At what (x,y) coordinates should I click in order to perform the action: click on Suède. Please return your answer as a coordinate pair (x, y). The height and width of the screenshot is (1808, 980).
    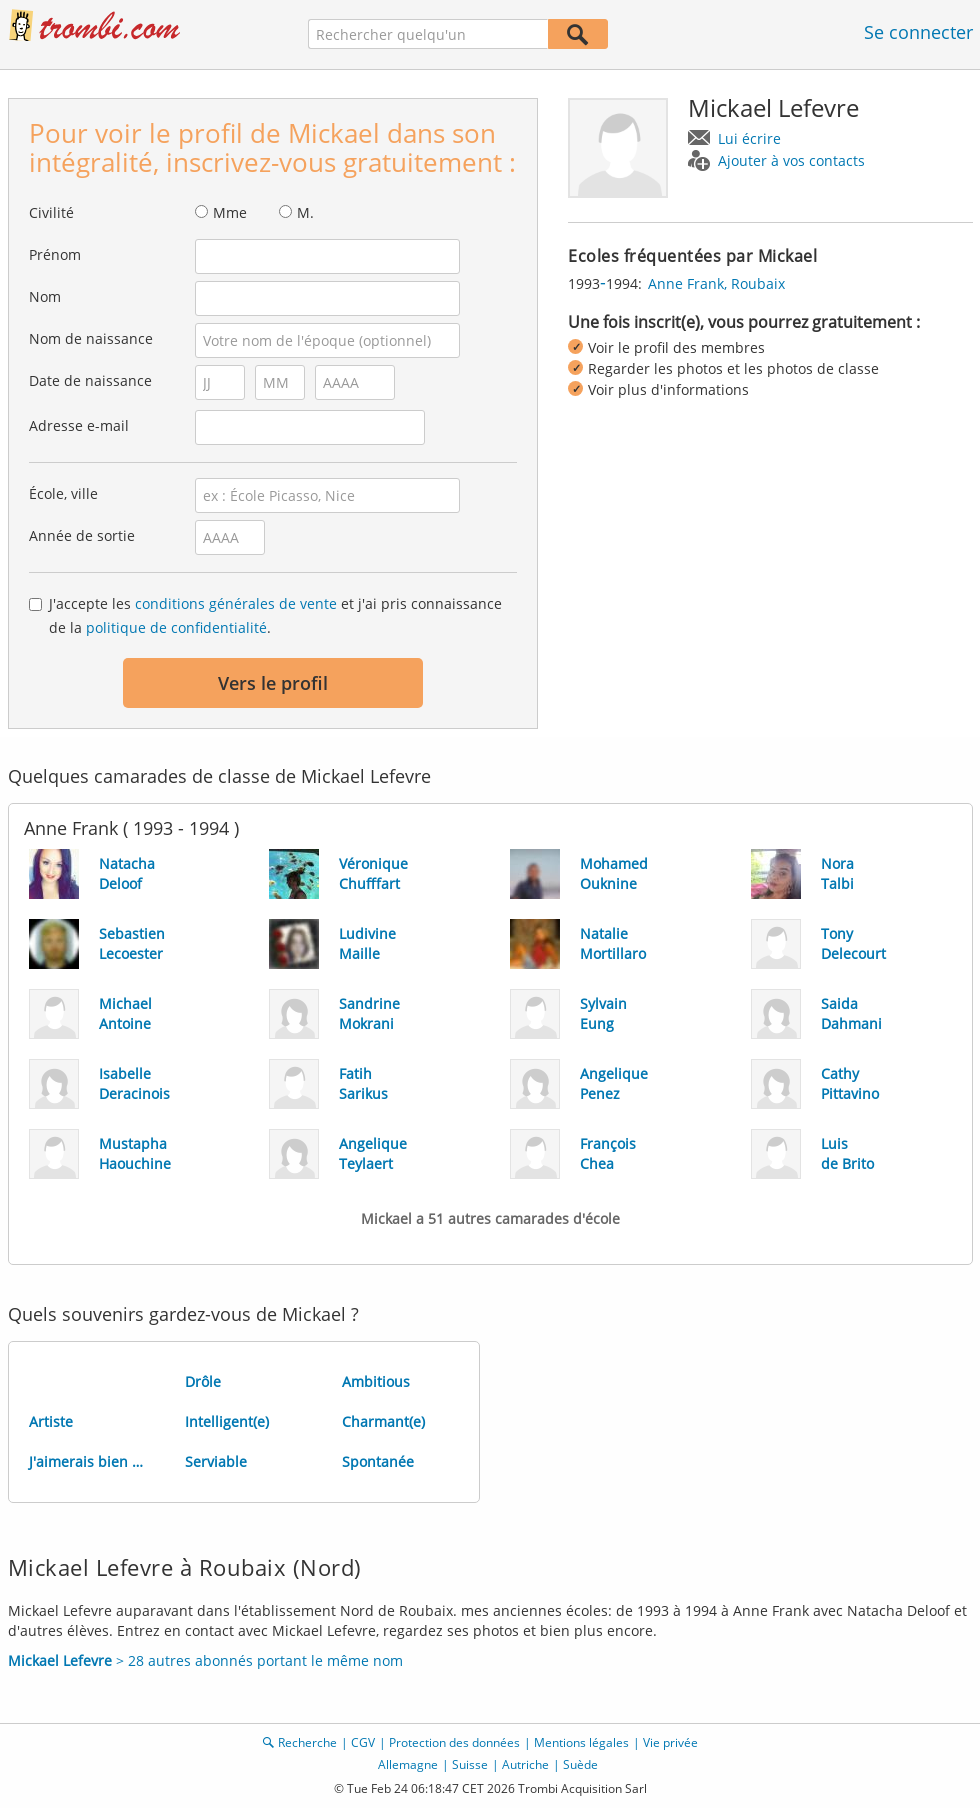
    Looking at the image, I should click on (580, 1764).